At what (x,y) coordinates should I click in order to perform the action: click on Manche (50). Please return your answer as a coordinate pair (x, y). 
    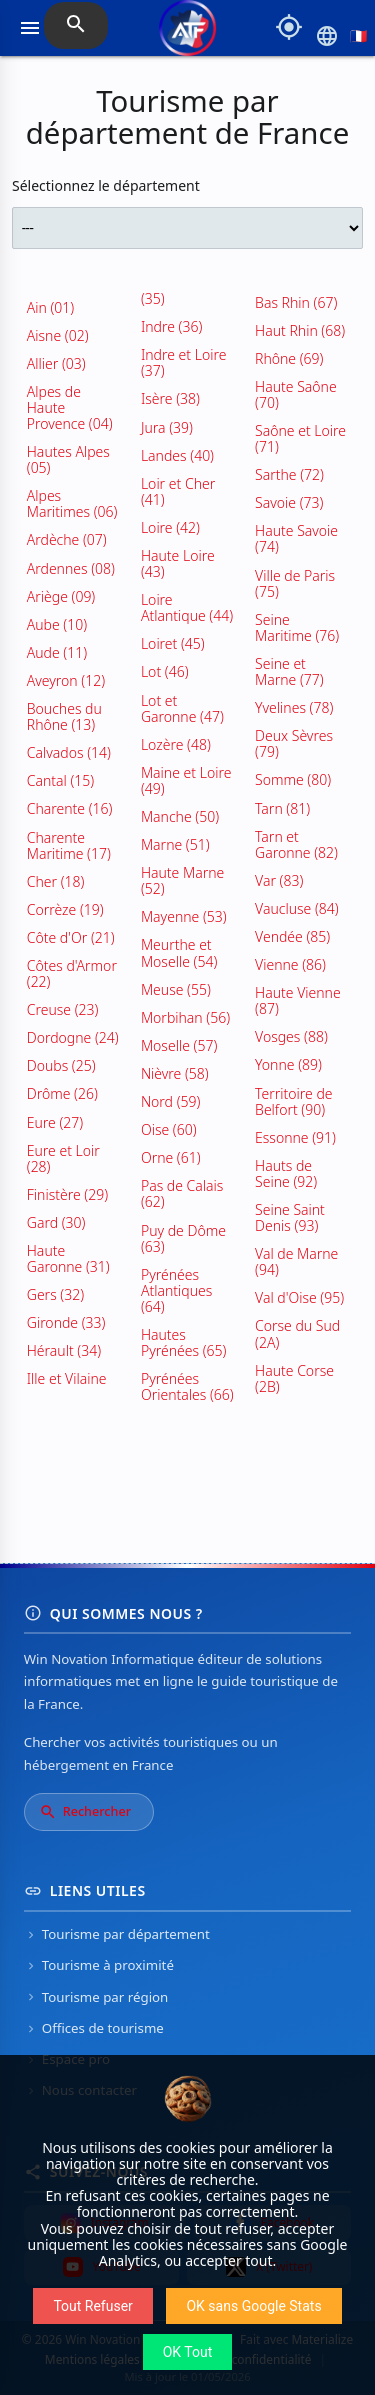
    Looking at the image, I should click on (180, 816).